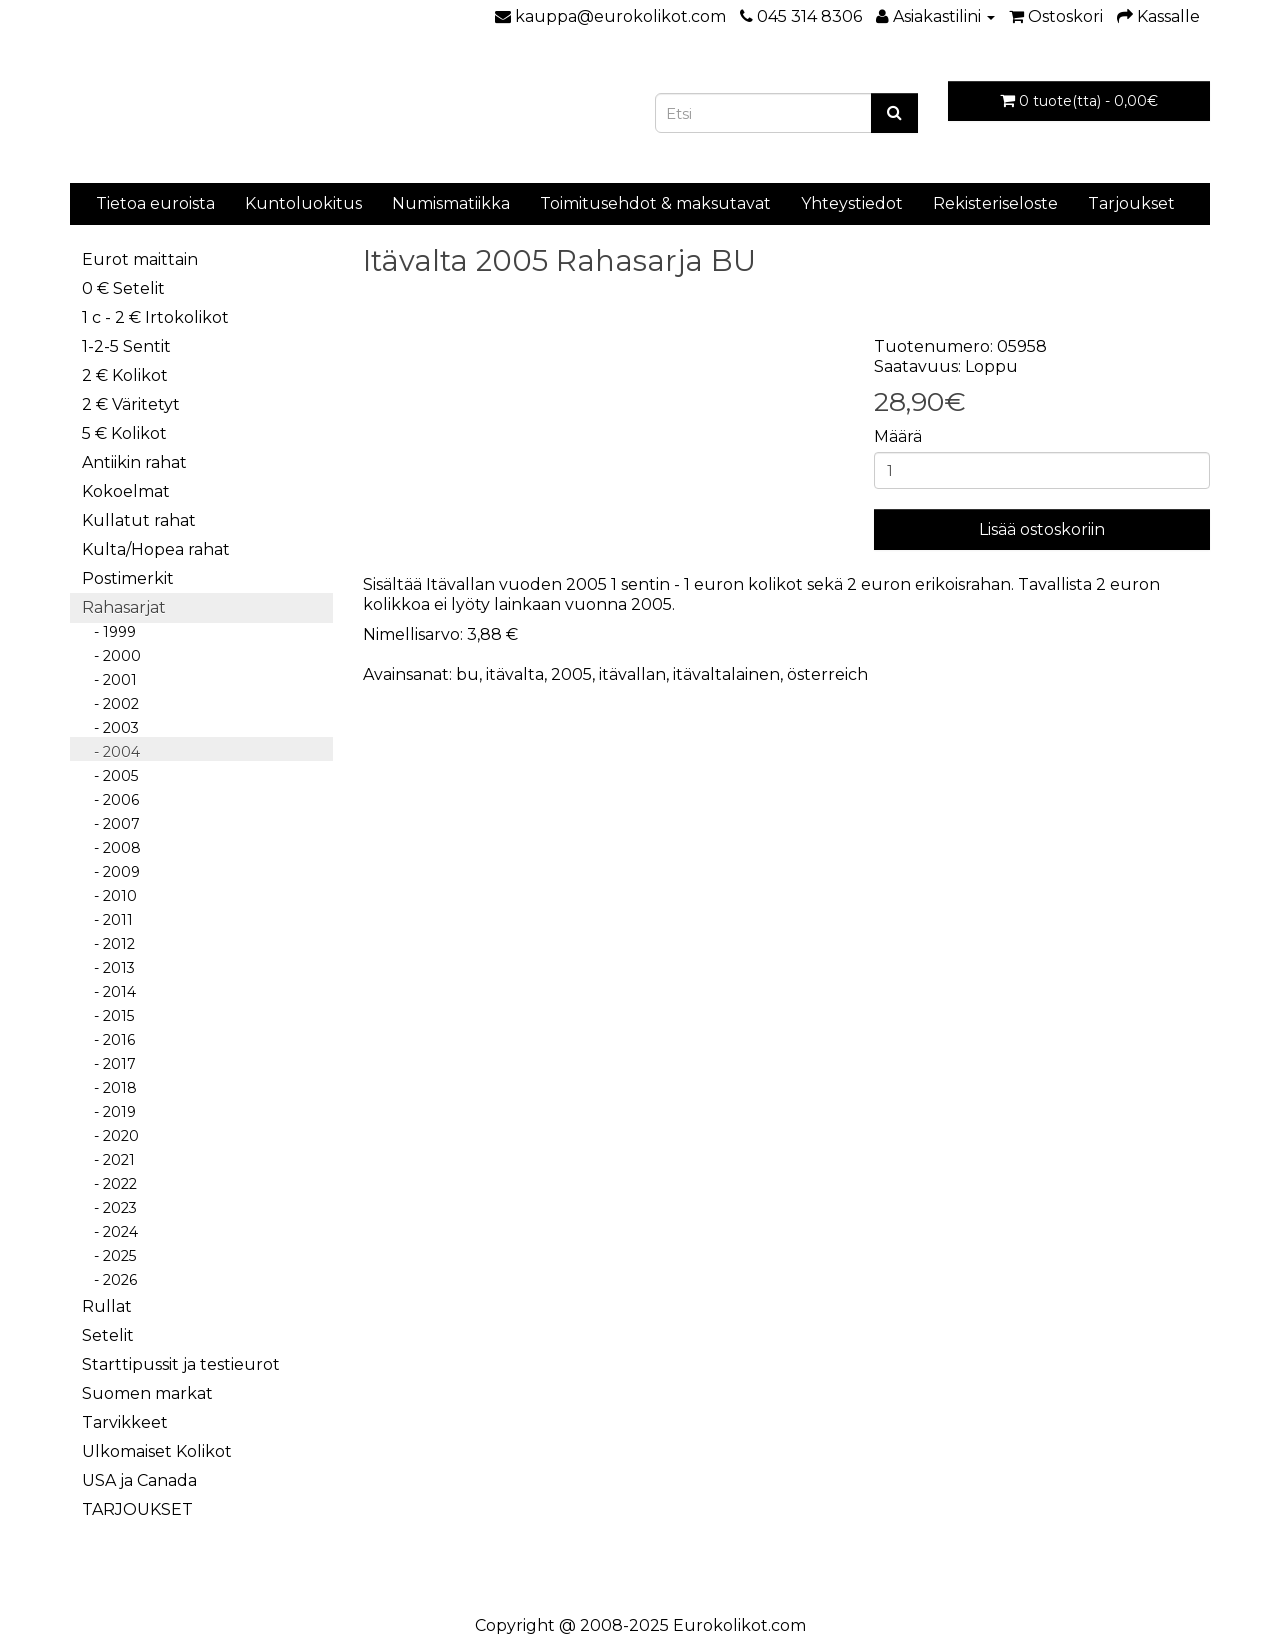  Describe the element at coordinates (123, 288) in the screenshot. I see `0 € Setelit` at that location.